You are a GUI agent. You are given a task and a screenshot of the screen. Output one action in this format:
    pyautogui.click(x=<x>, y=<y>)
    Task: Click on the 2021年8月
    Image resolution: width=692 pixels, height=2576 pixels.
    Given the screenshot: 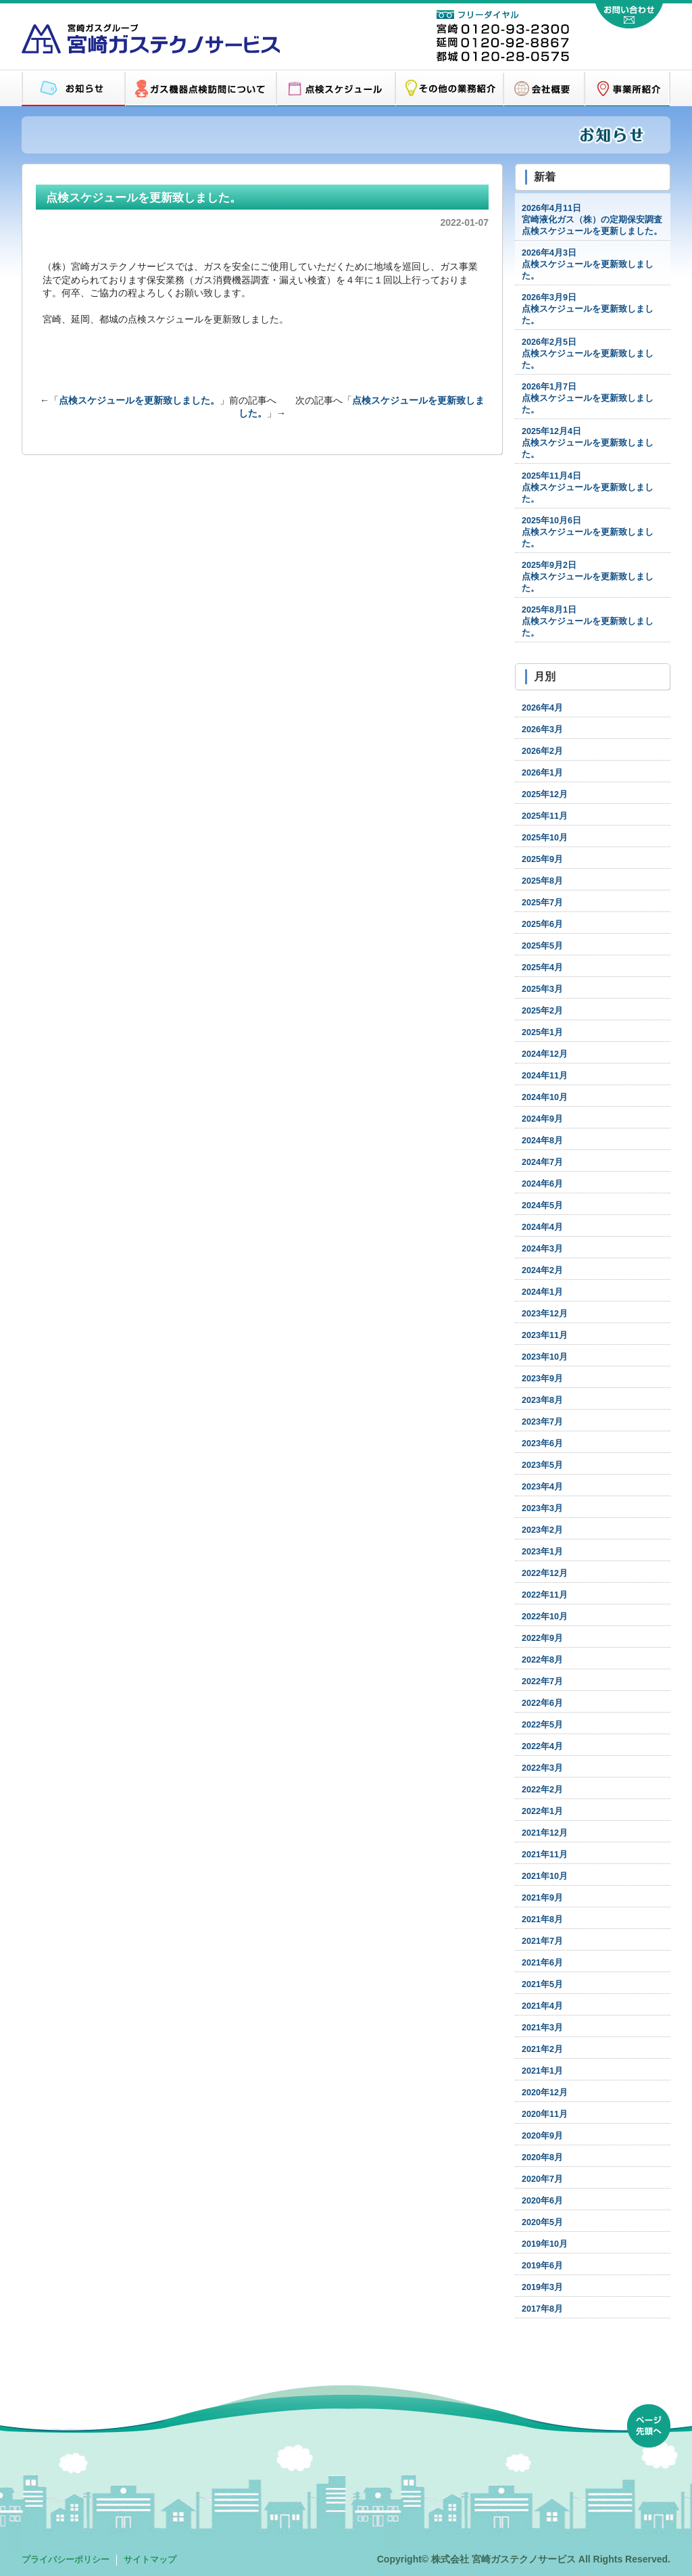 What is the action you would take?
    pyautogui.click(x=542, y=1919)
    